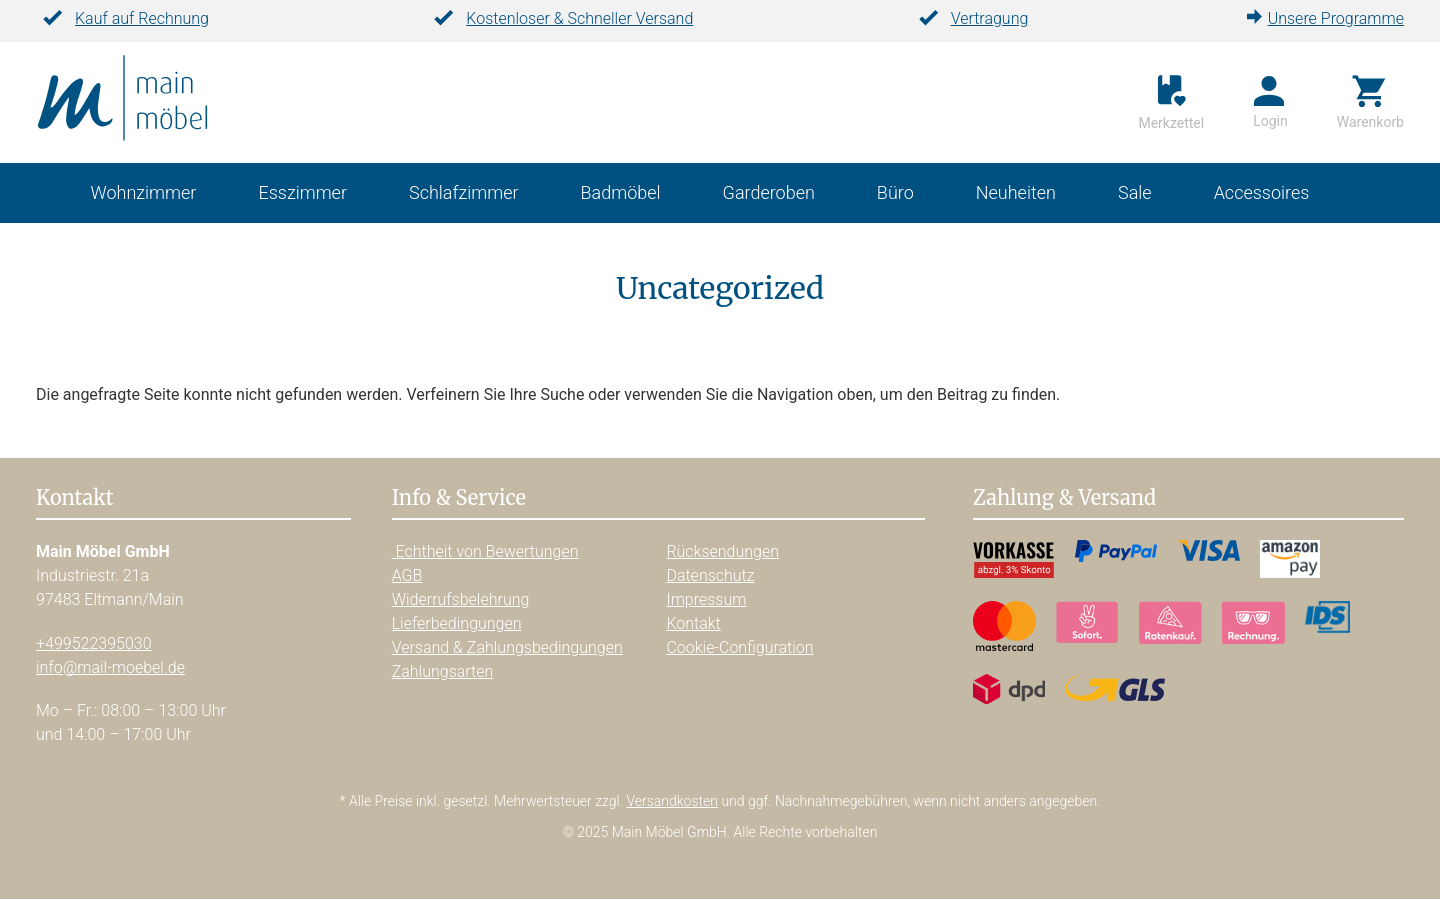 The width and height of the screenshot is (1440, 900). I want to click on Echtheit von Bewertungen, so click(485, 551).